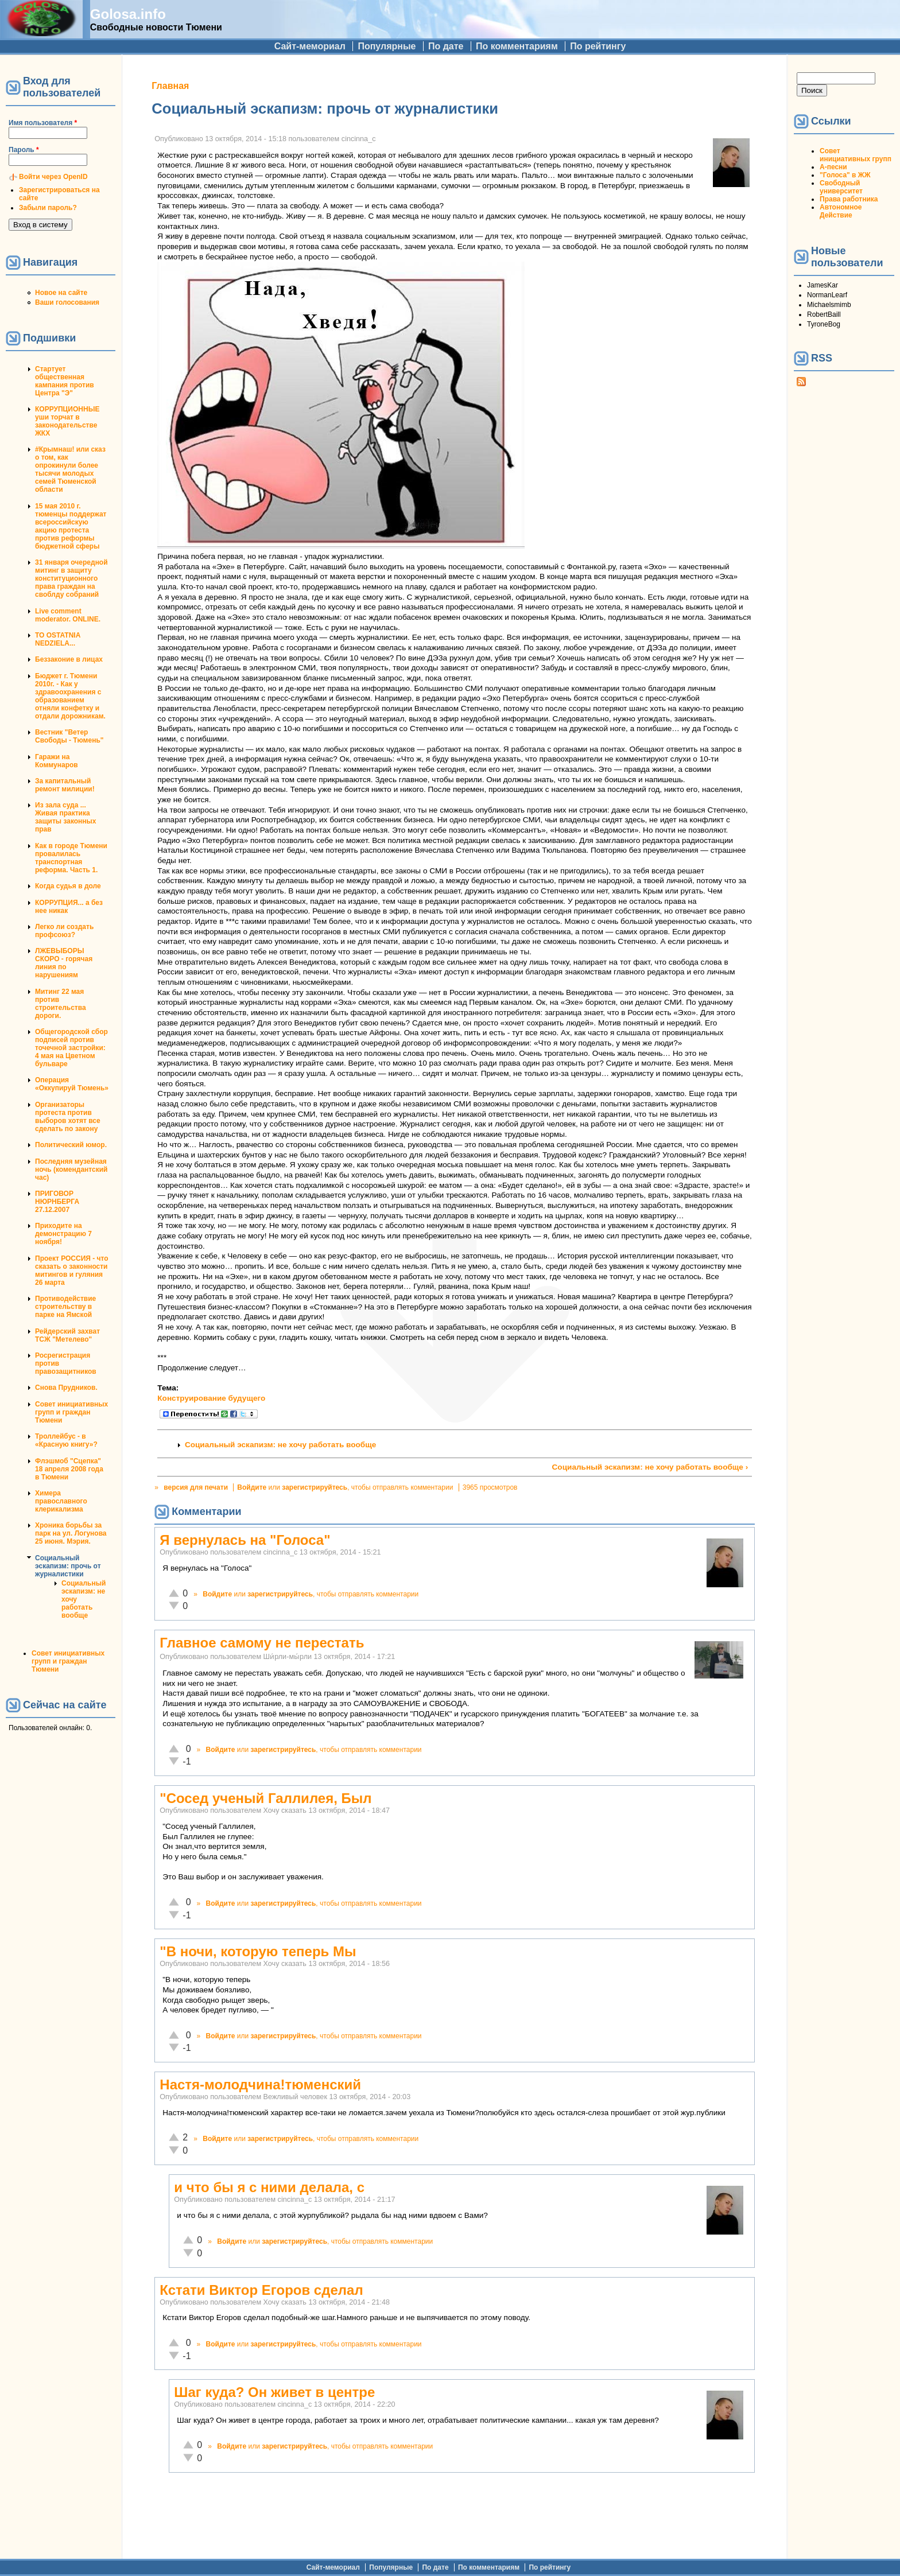  What do you see at coordinates (64, 931) in the screenshot?
I see `Легко ли создать профсоюз?` at bounding box center [64, 931].